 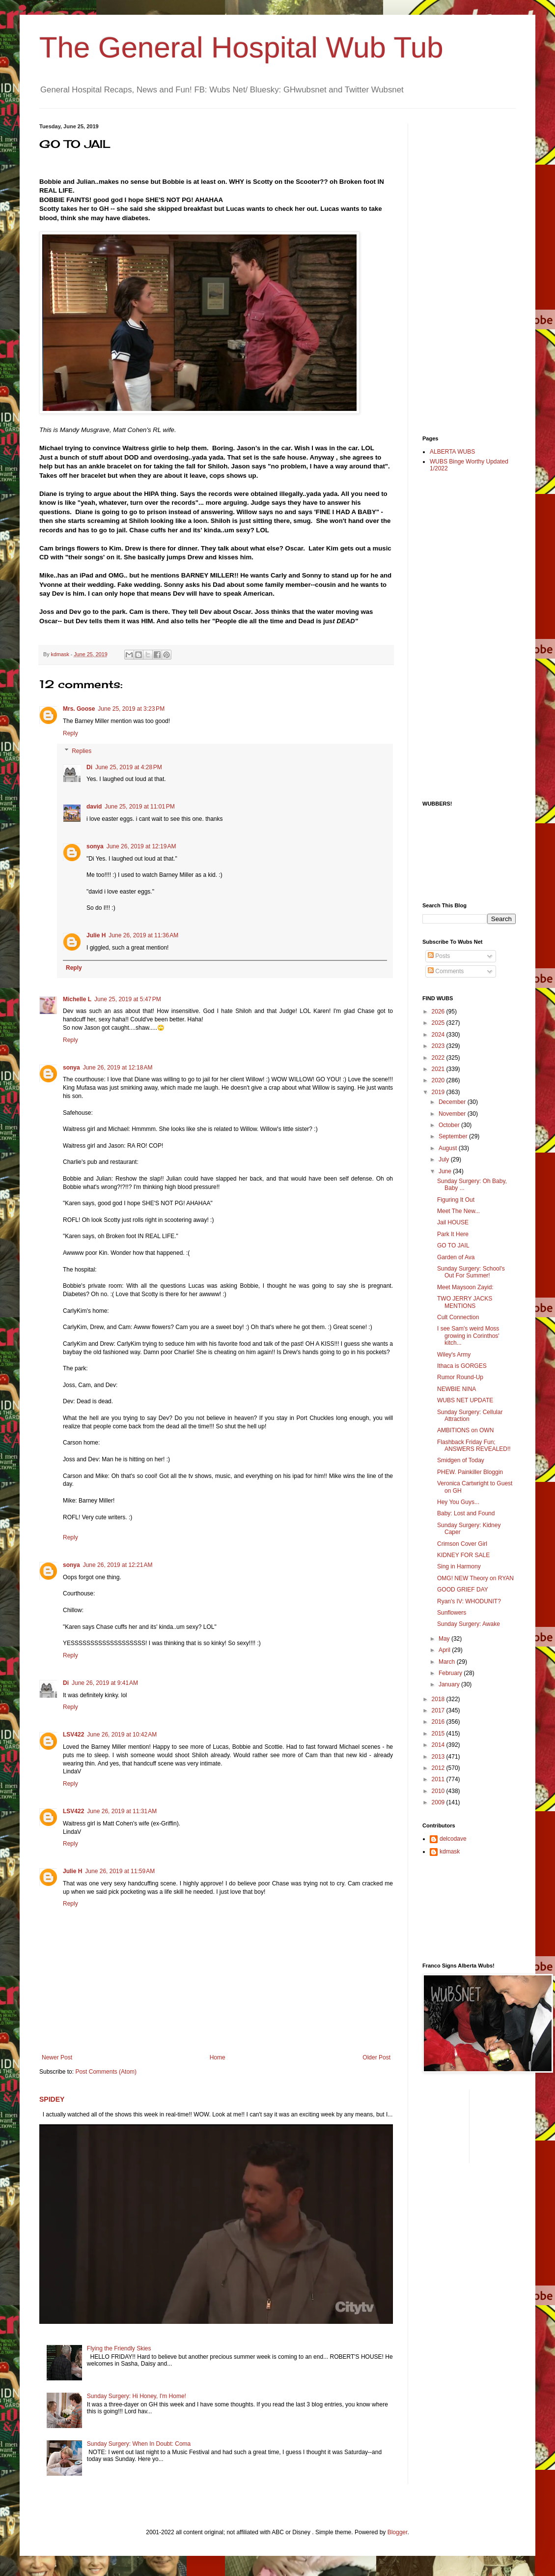 I want to click on Figuring It Out, so click(x=455, y=1199).